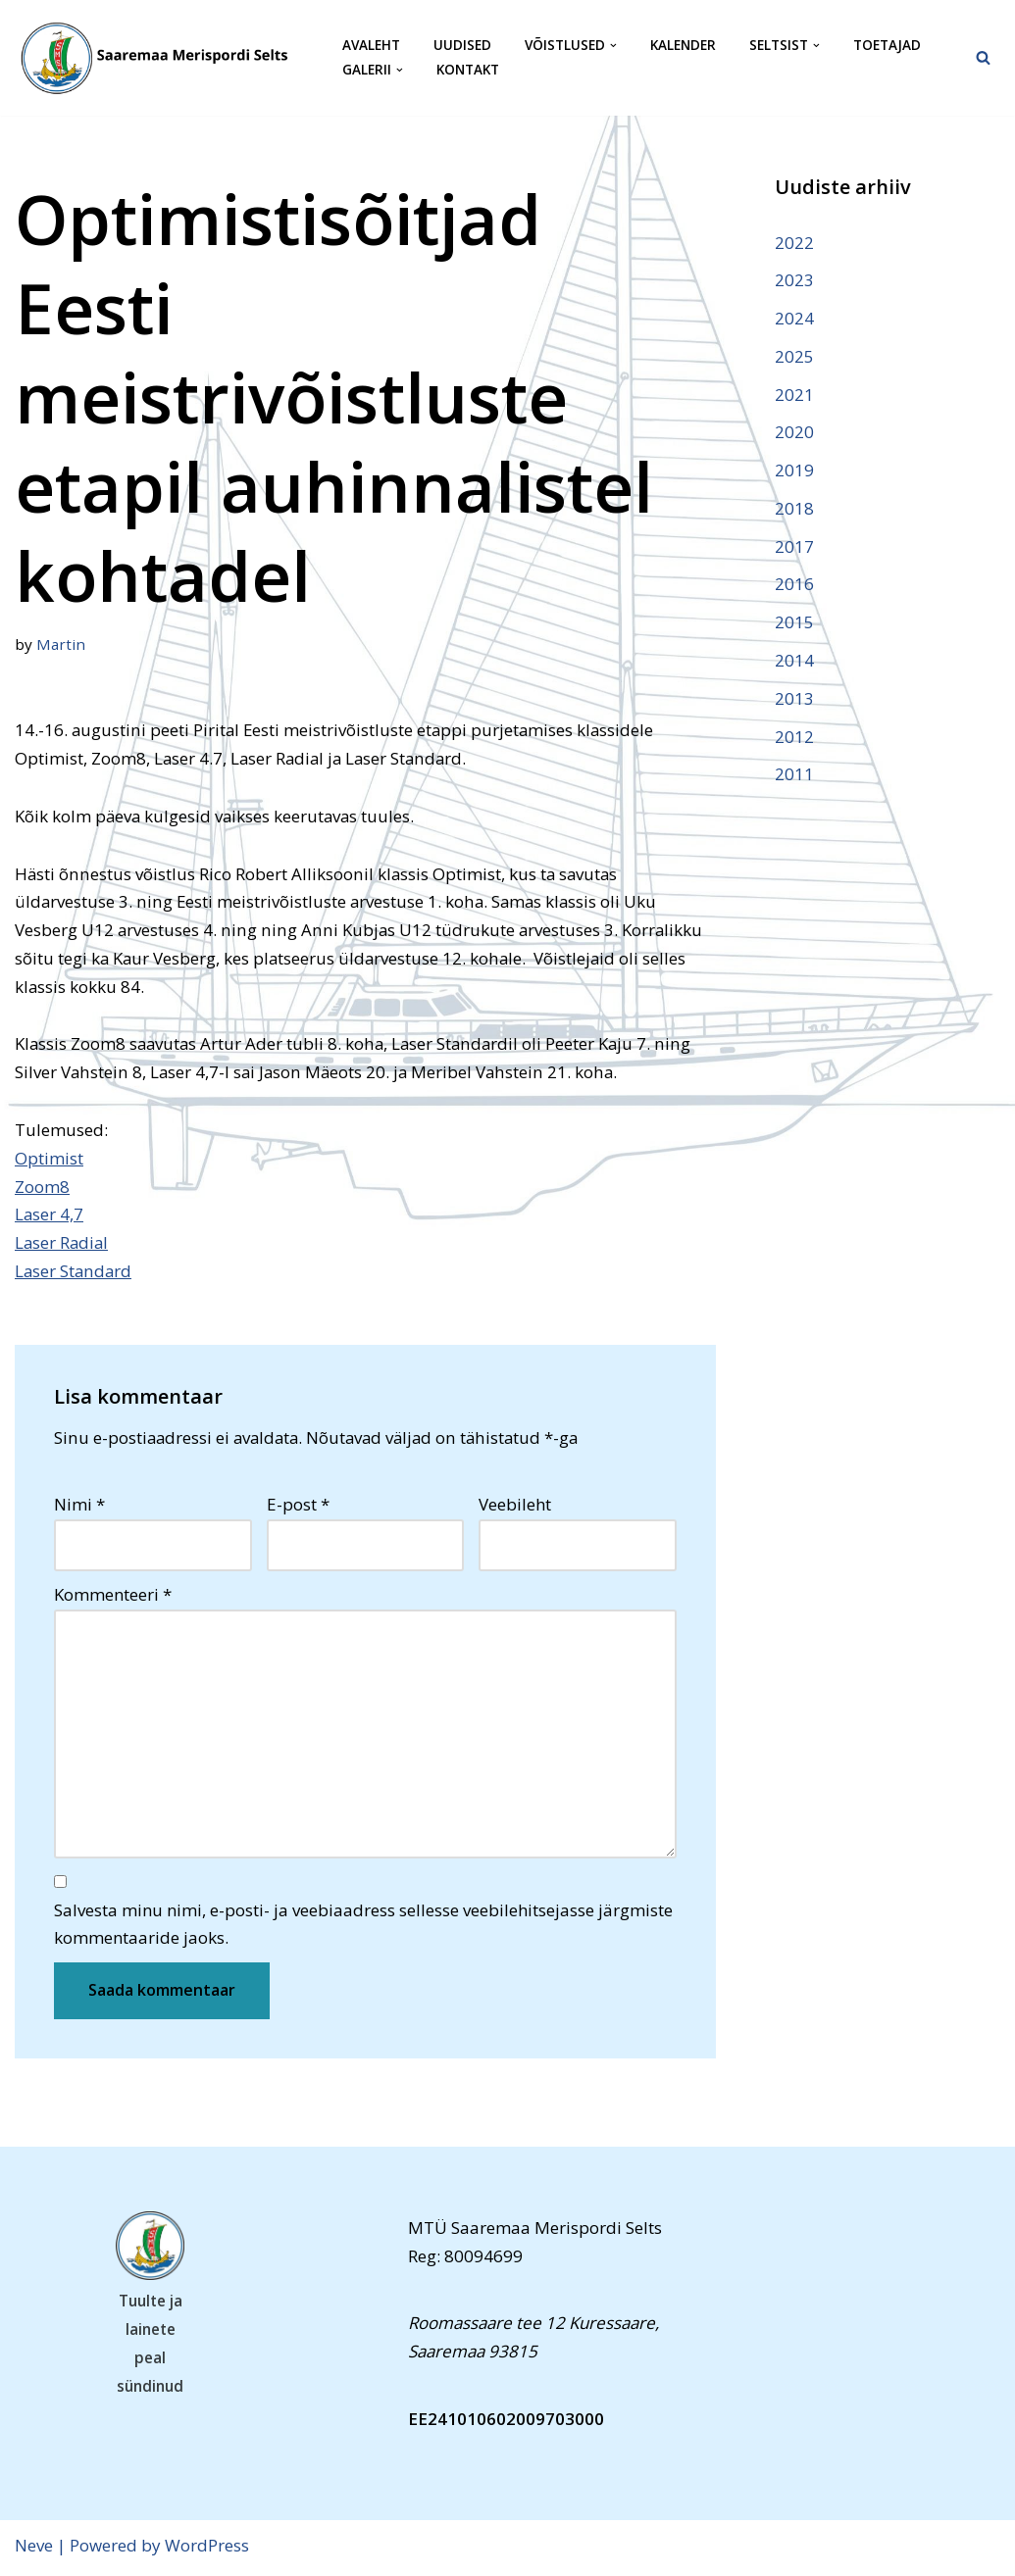 The image size is (1015, 2576). I want to click on Nimi, so click(79, 1507).